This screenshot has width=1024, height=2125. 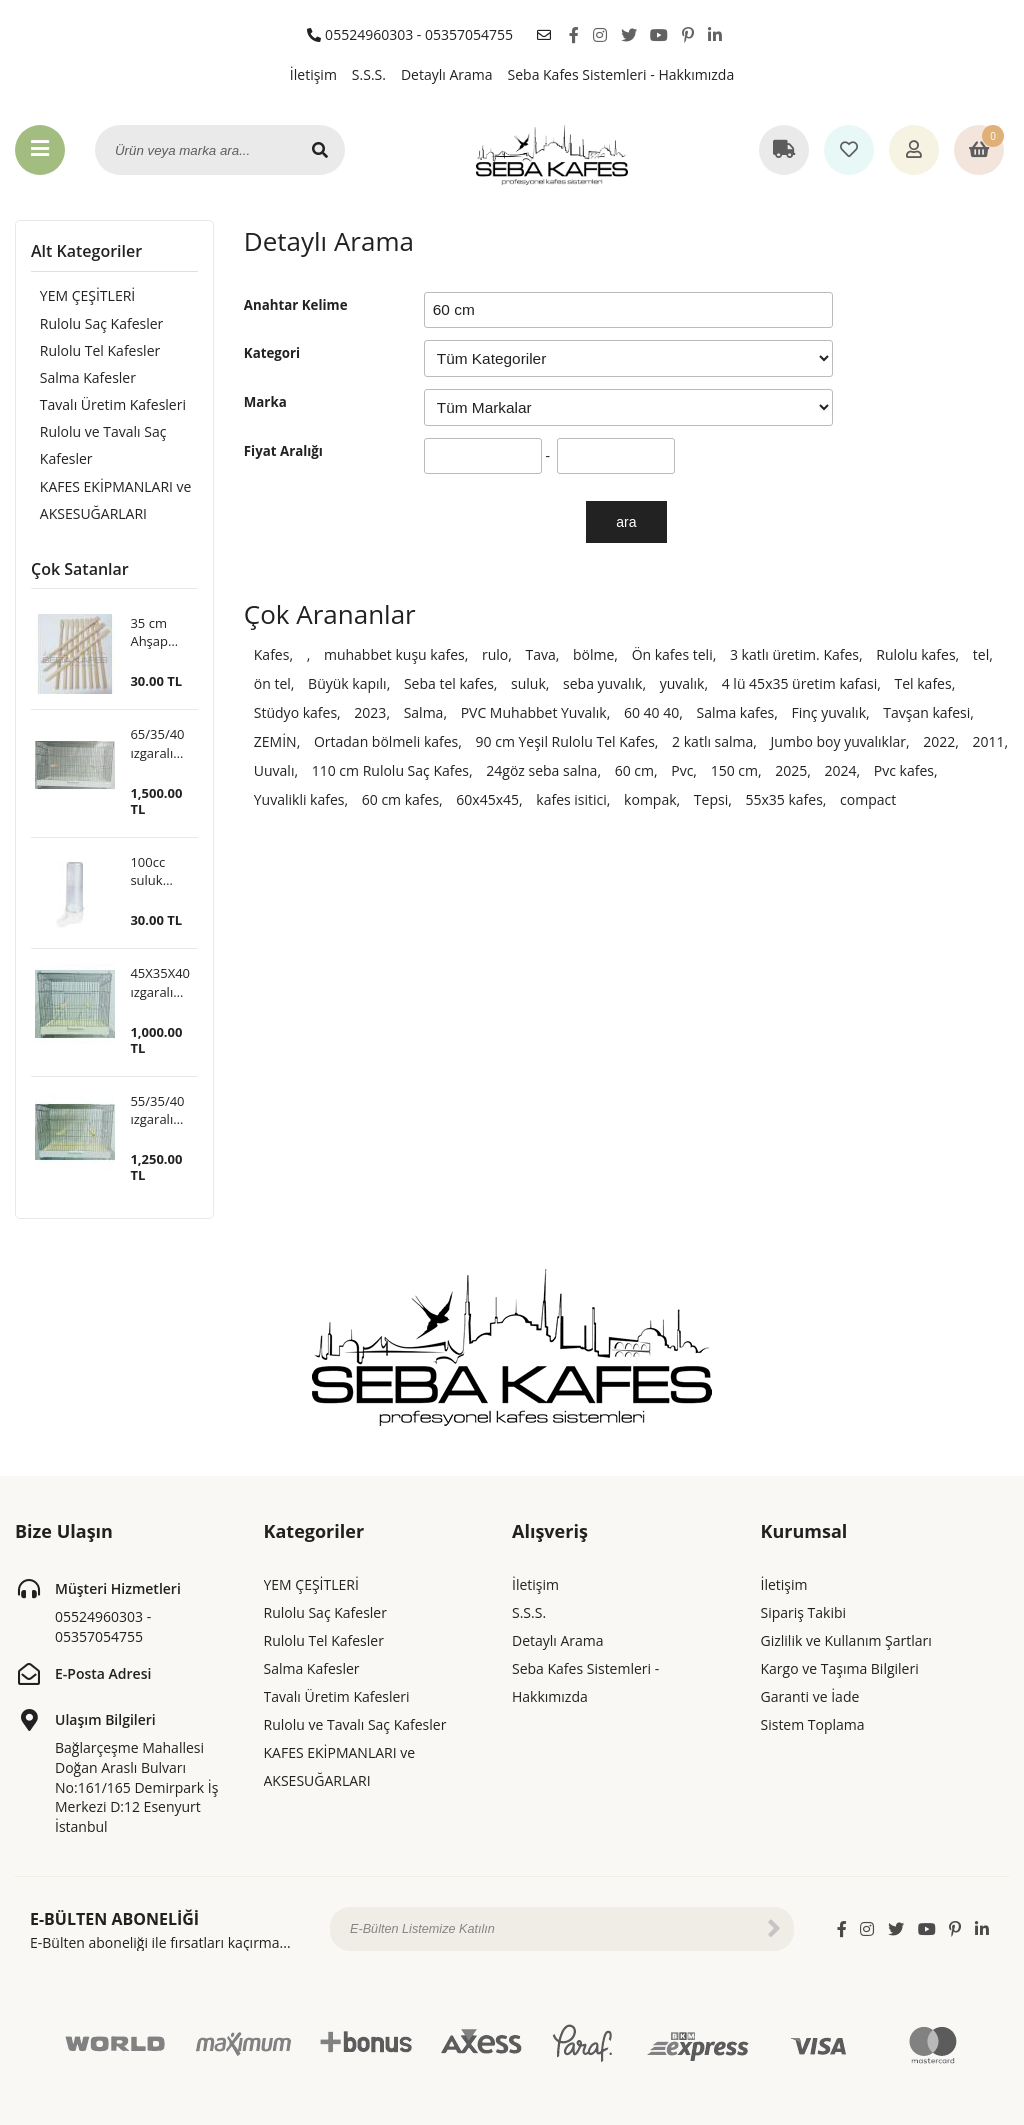 What do you see at coordinates (804, 1573) in the screenshot?
I see `Sipariş Takibi` at bounding box center [804, 1573].